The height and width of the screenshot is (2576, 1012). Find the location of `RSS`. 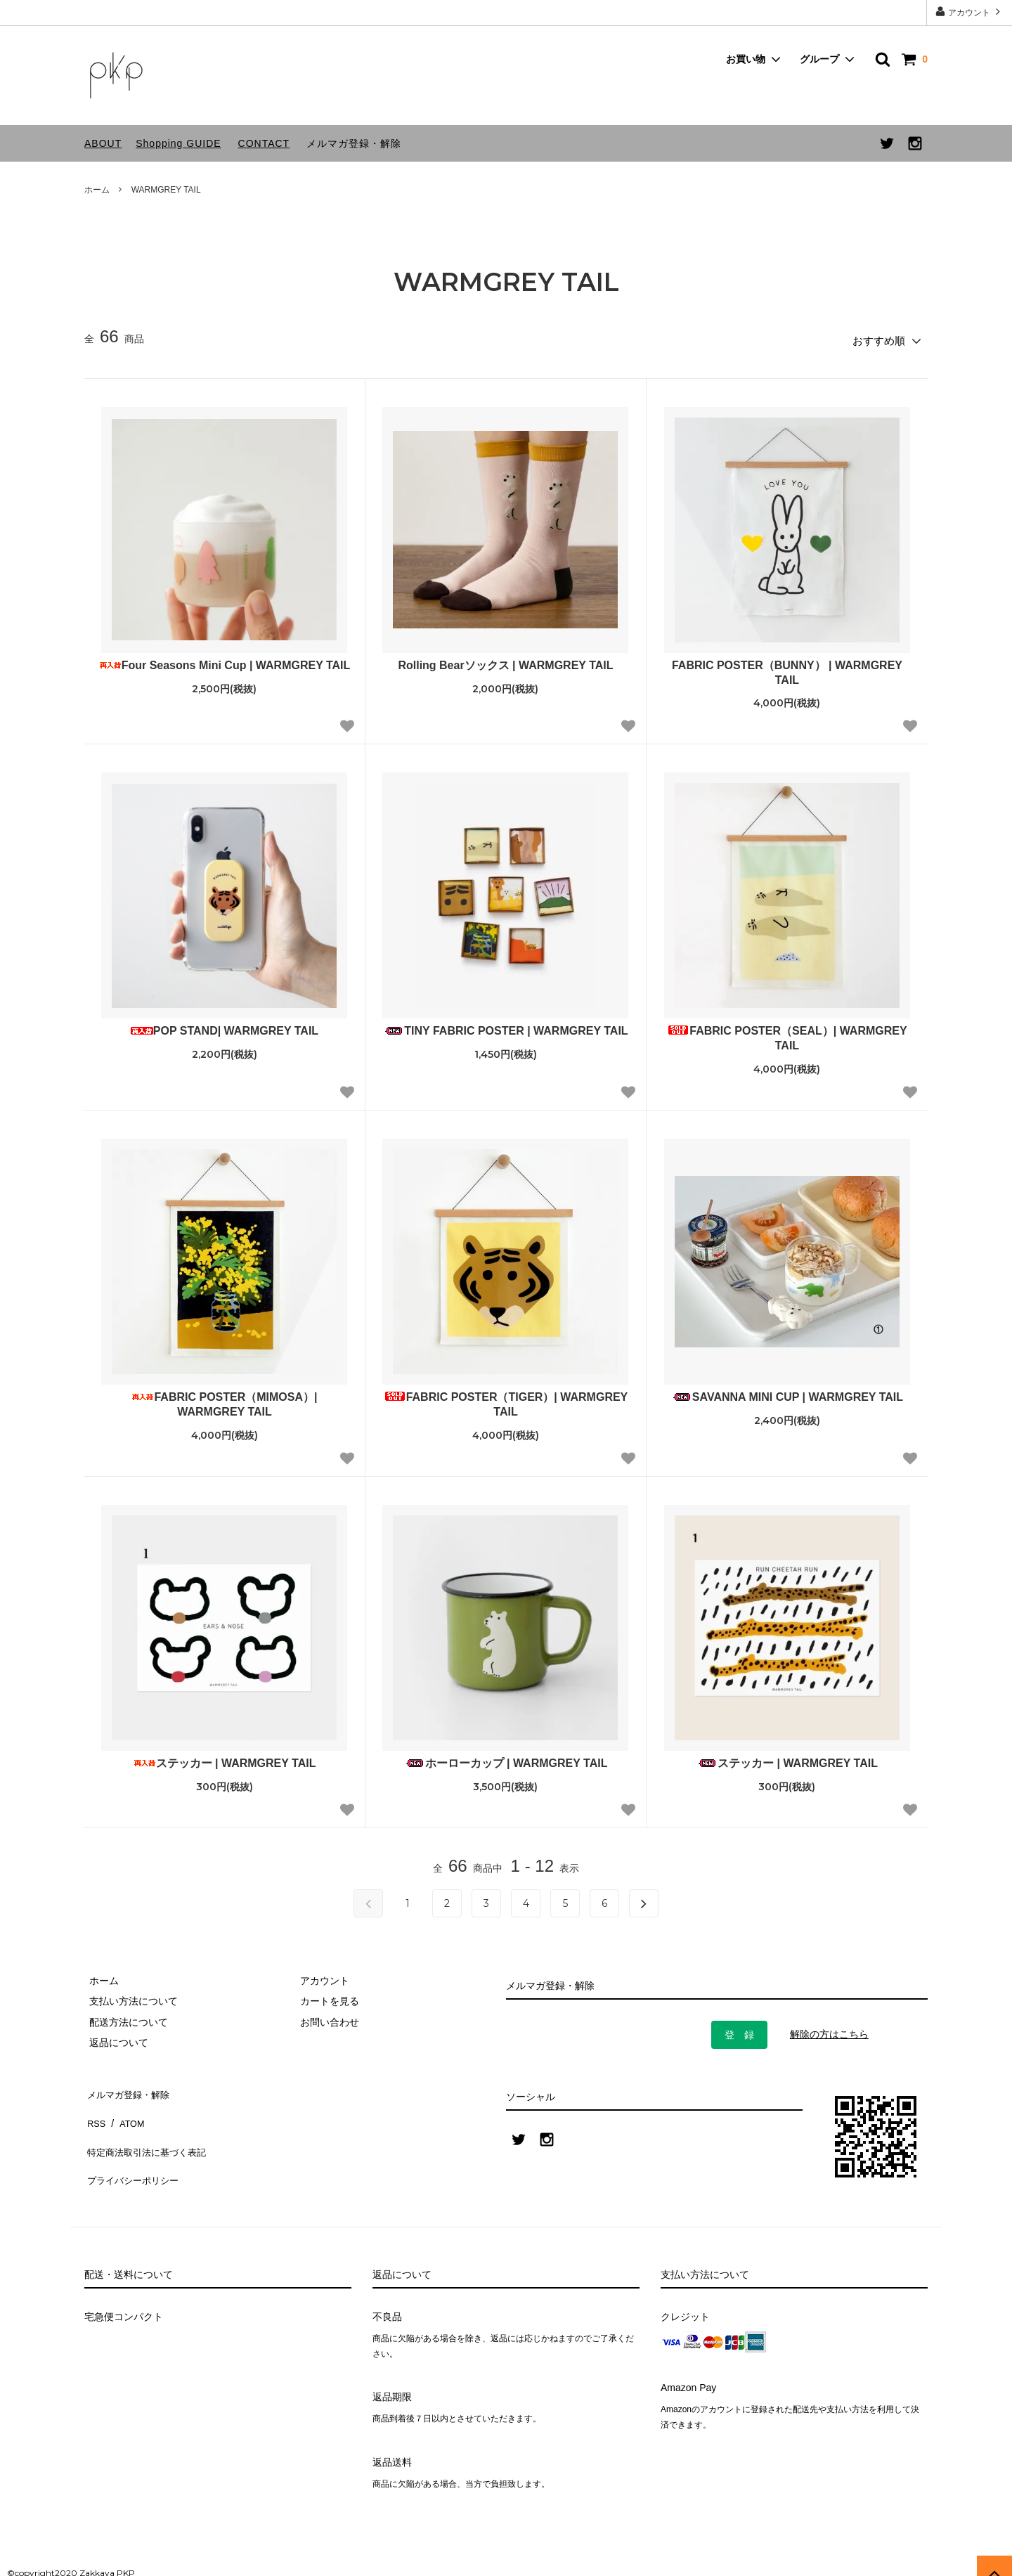

RSS is located at coordinates (94, 2108).